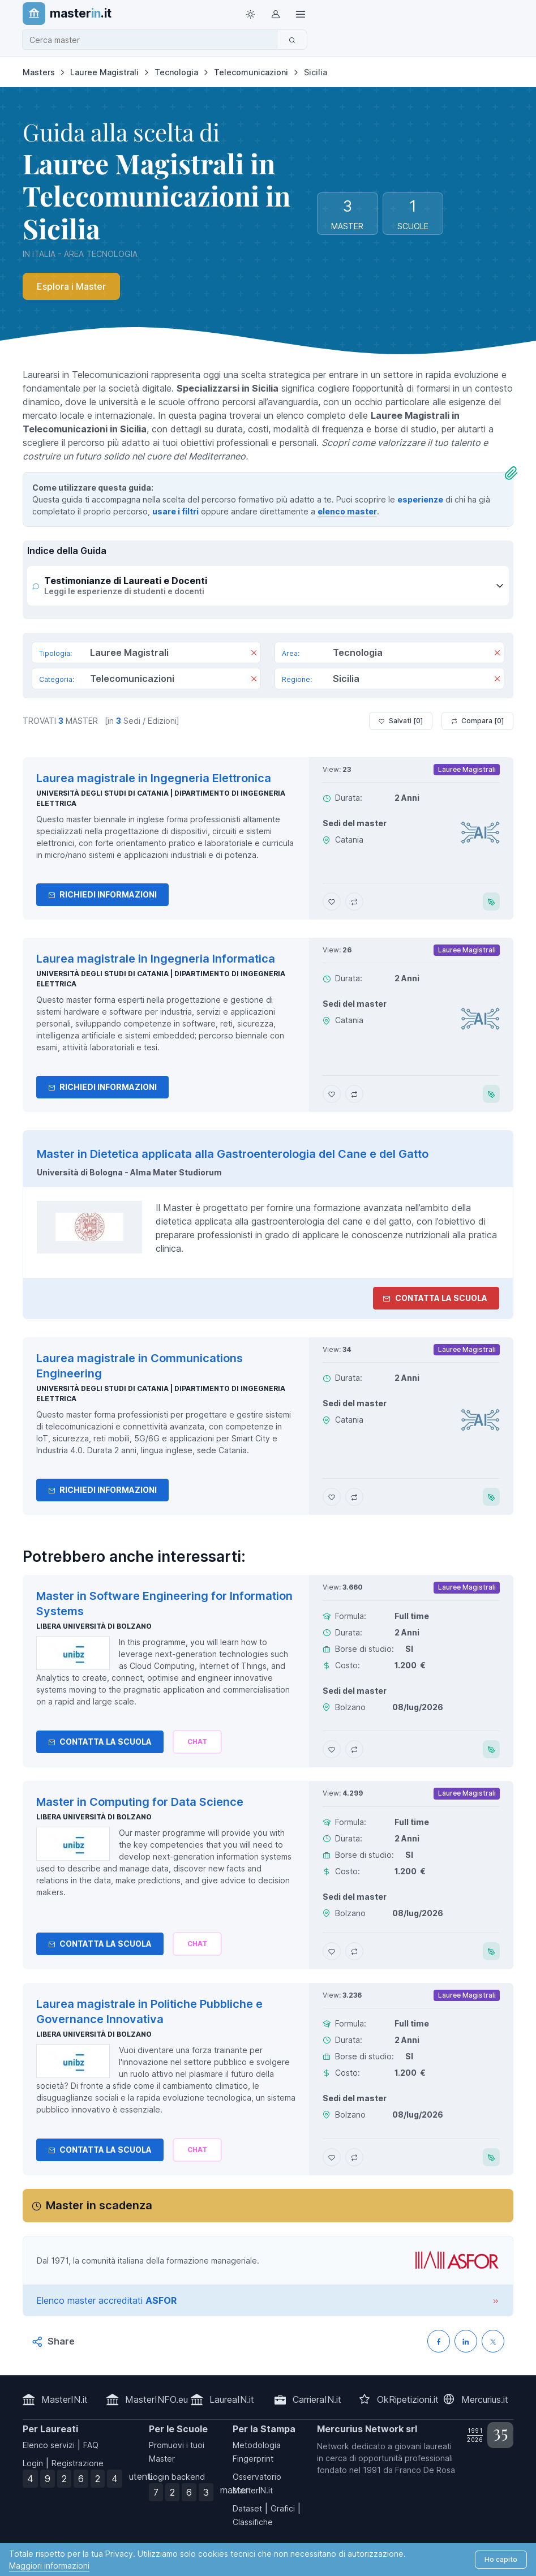 The height and width of the screenshot is (2576, 536). Describe the element at coordinates (283, 2508) in the screenshot. I see `Grafici` at that location.